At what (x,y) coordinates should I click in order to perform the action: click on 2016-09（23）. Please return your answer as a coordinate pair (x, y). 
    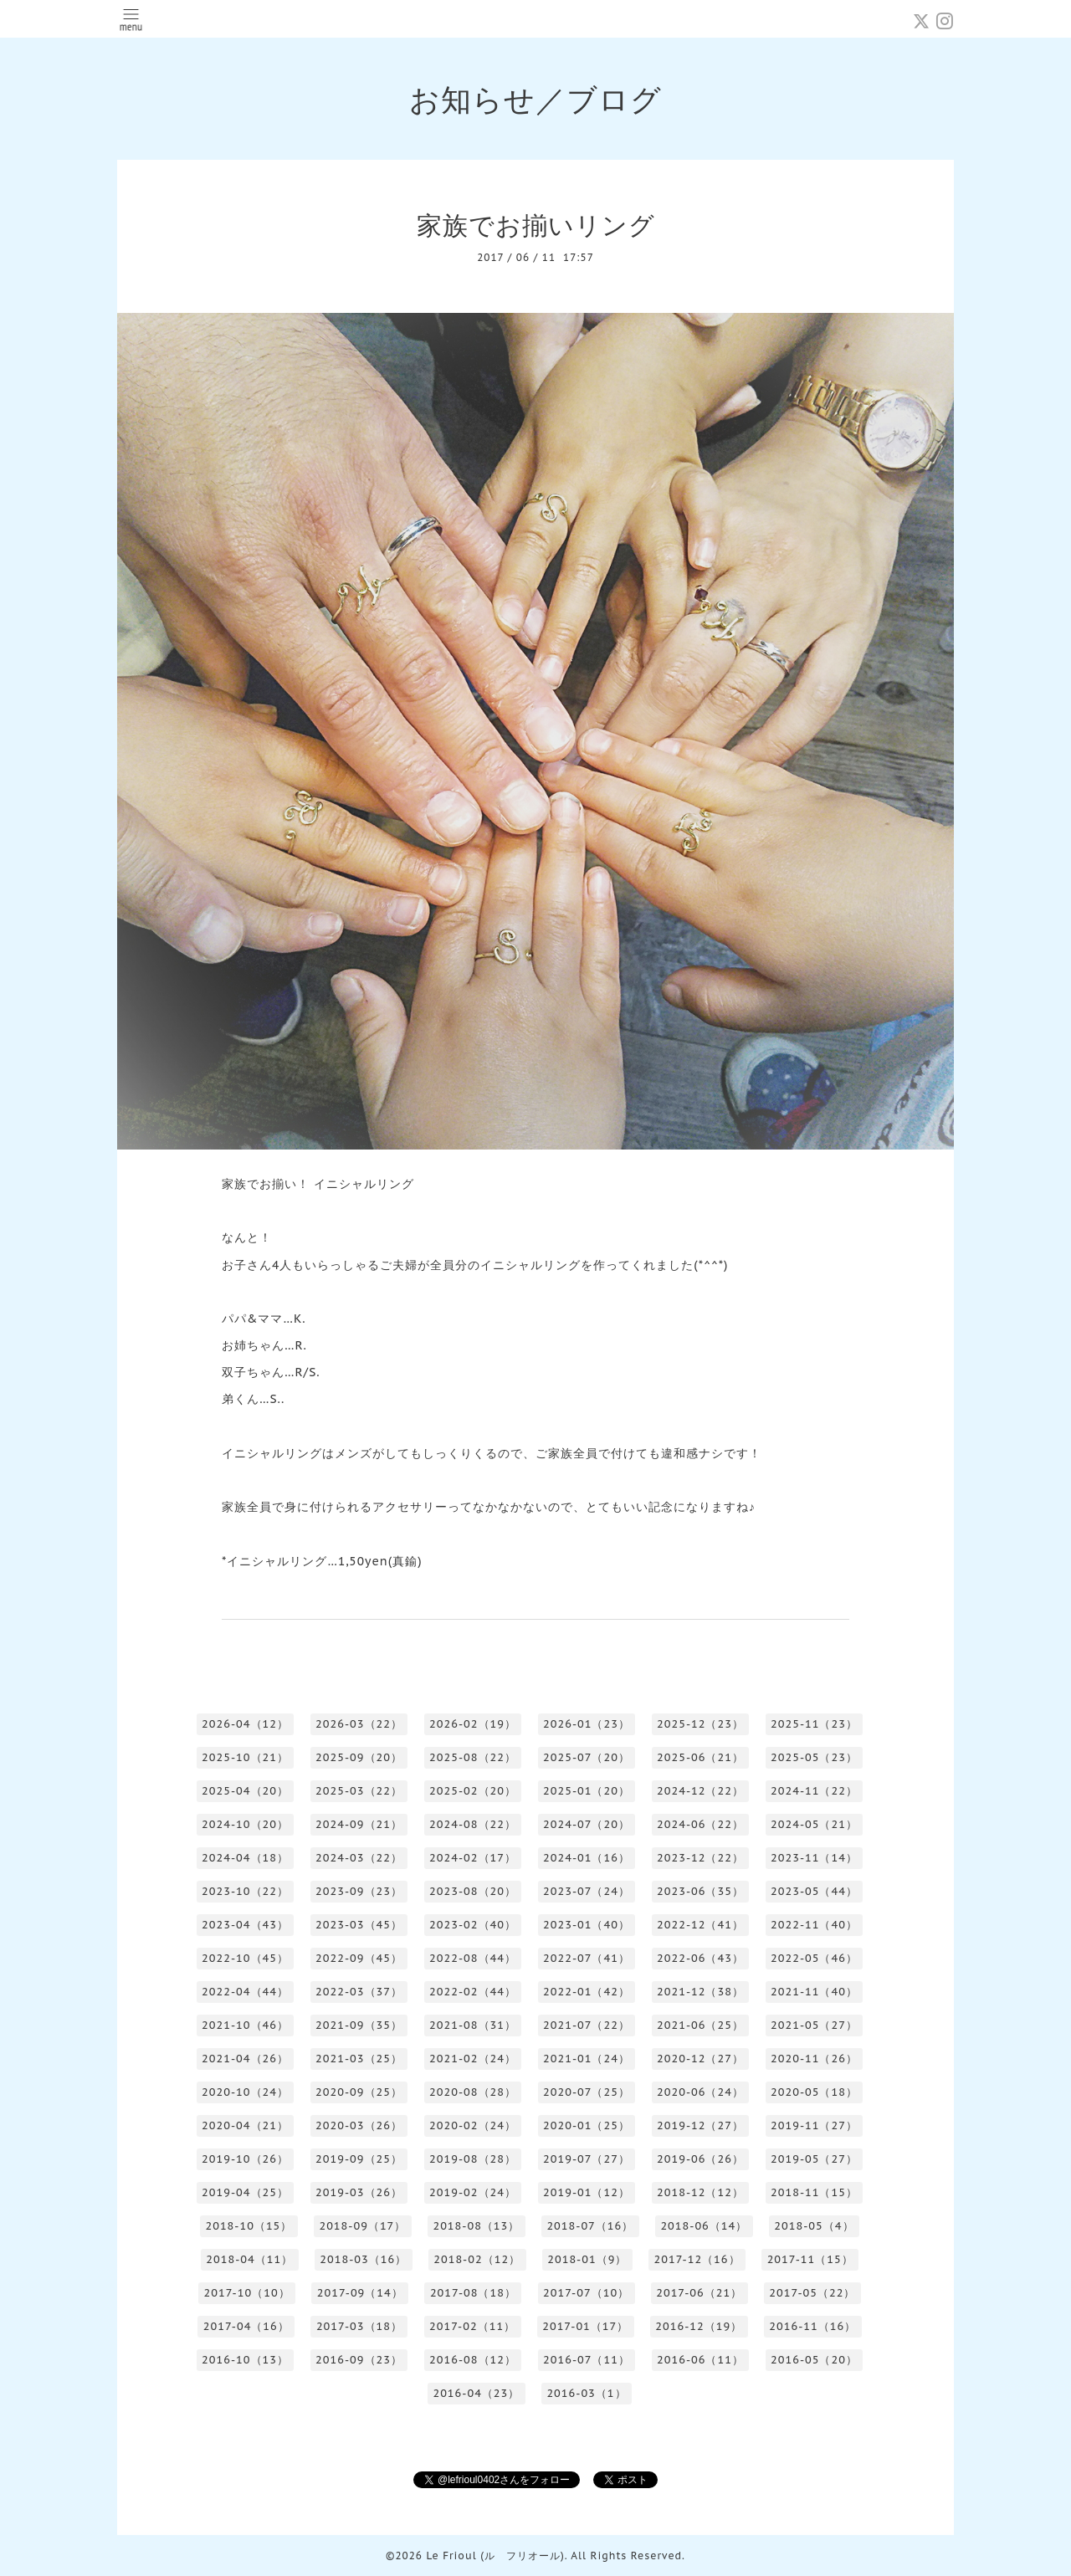
    Looking at the image, I should click on (358, 2360).